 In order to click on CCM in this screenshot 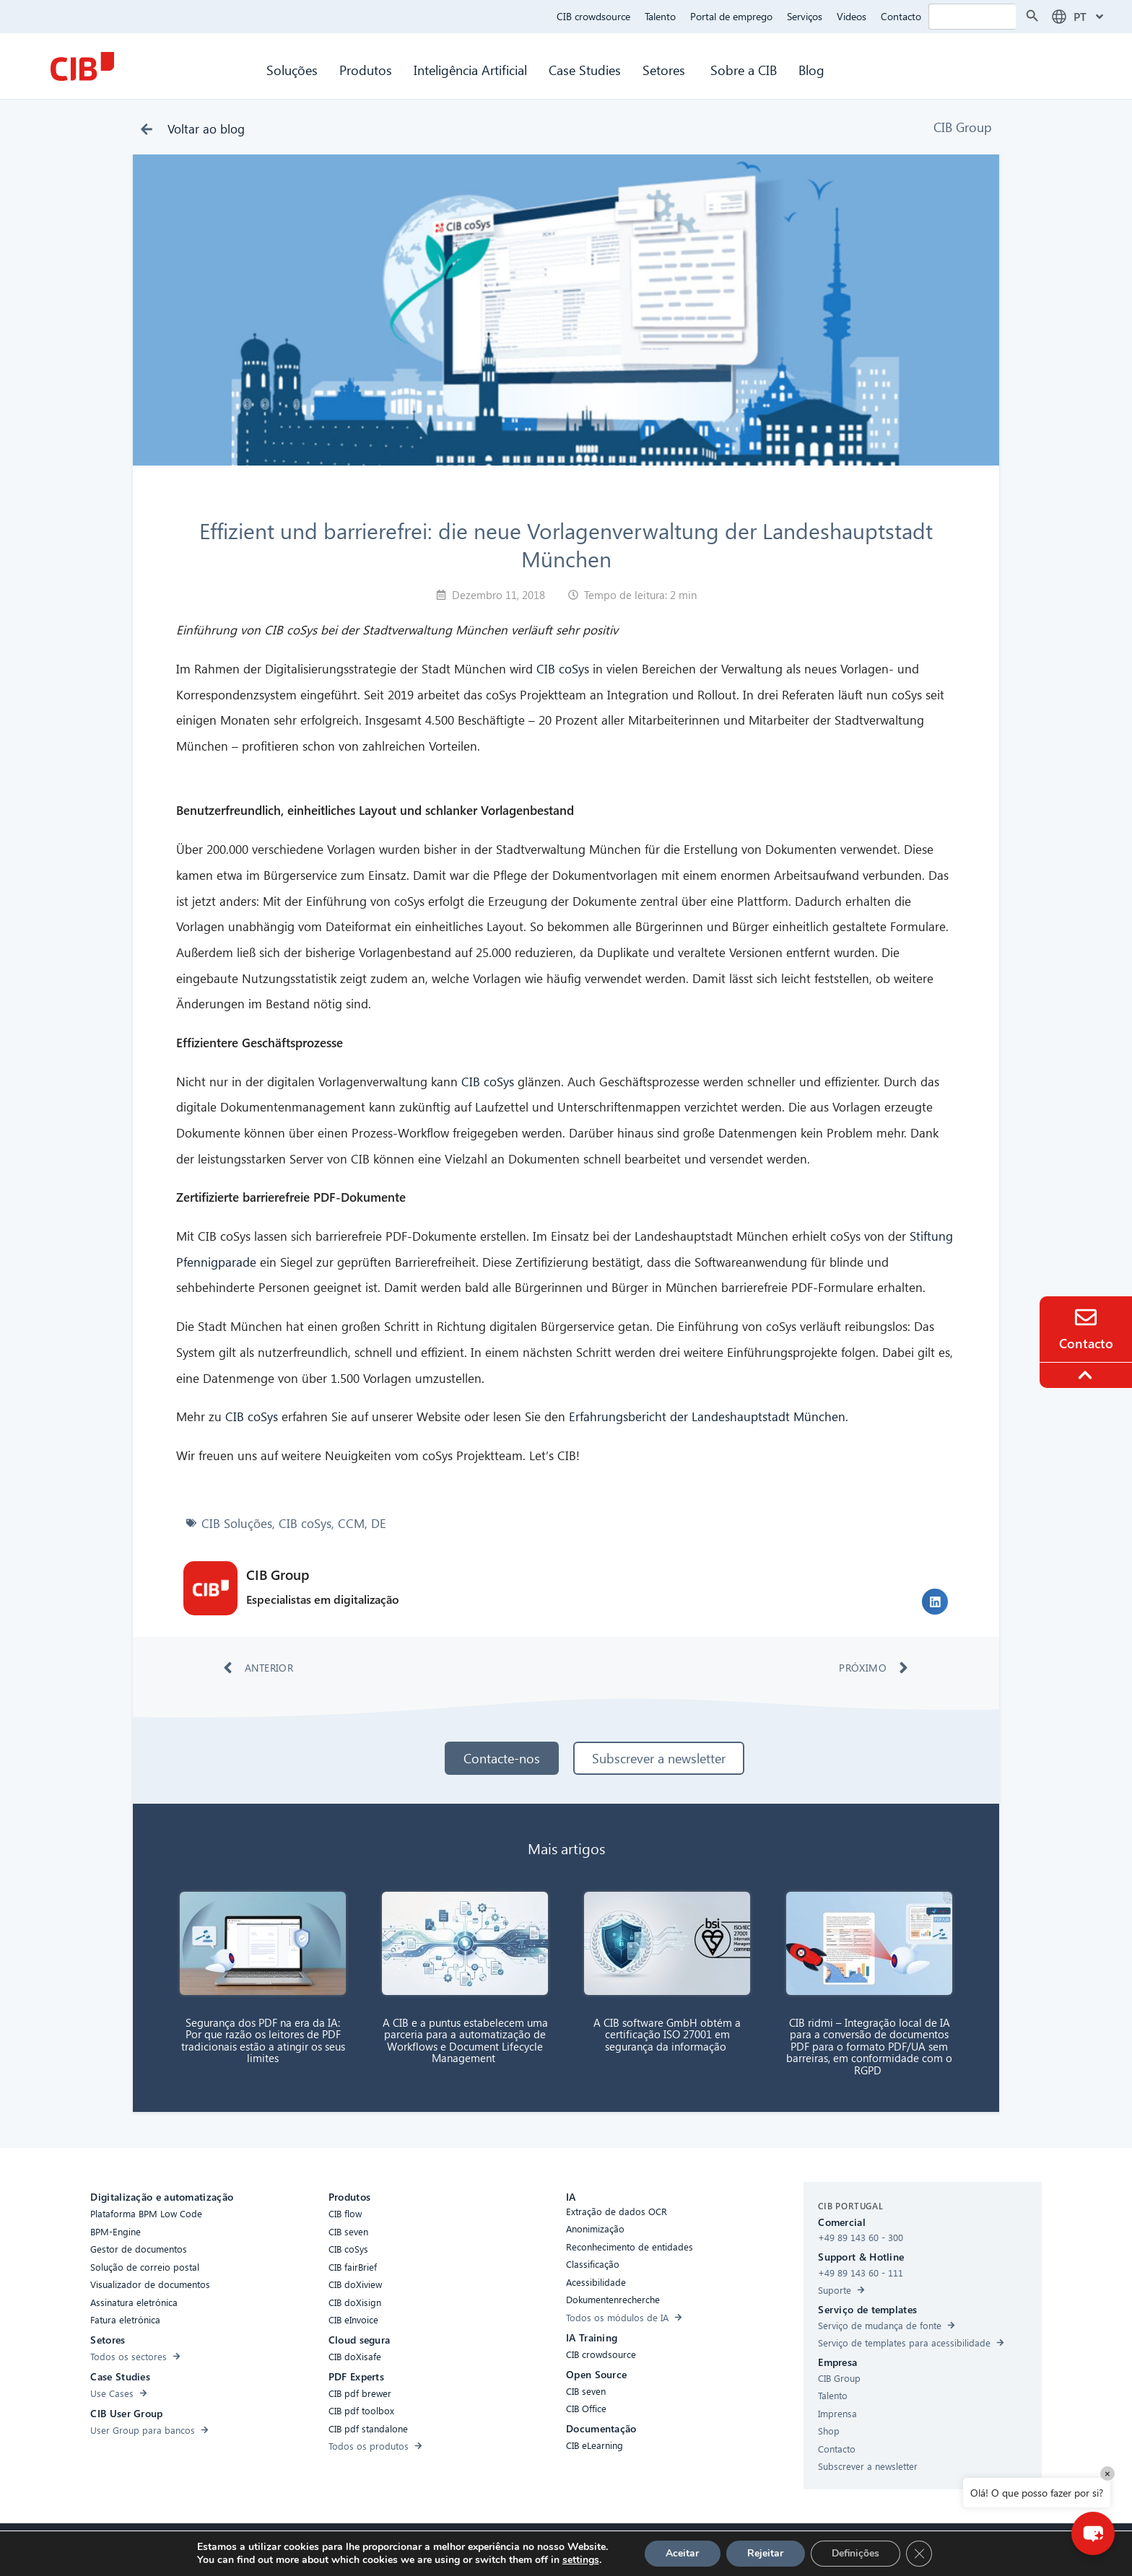, I will do `click(351, 1523)`.